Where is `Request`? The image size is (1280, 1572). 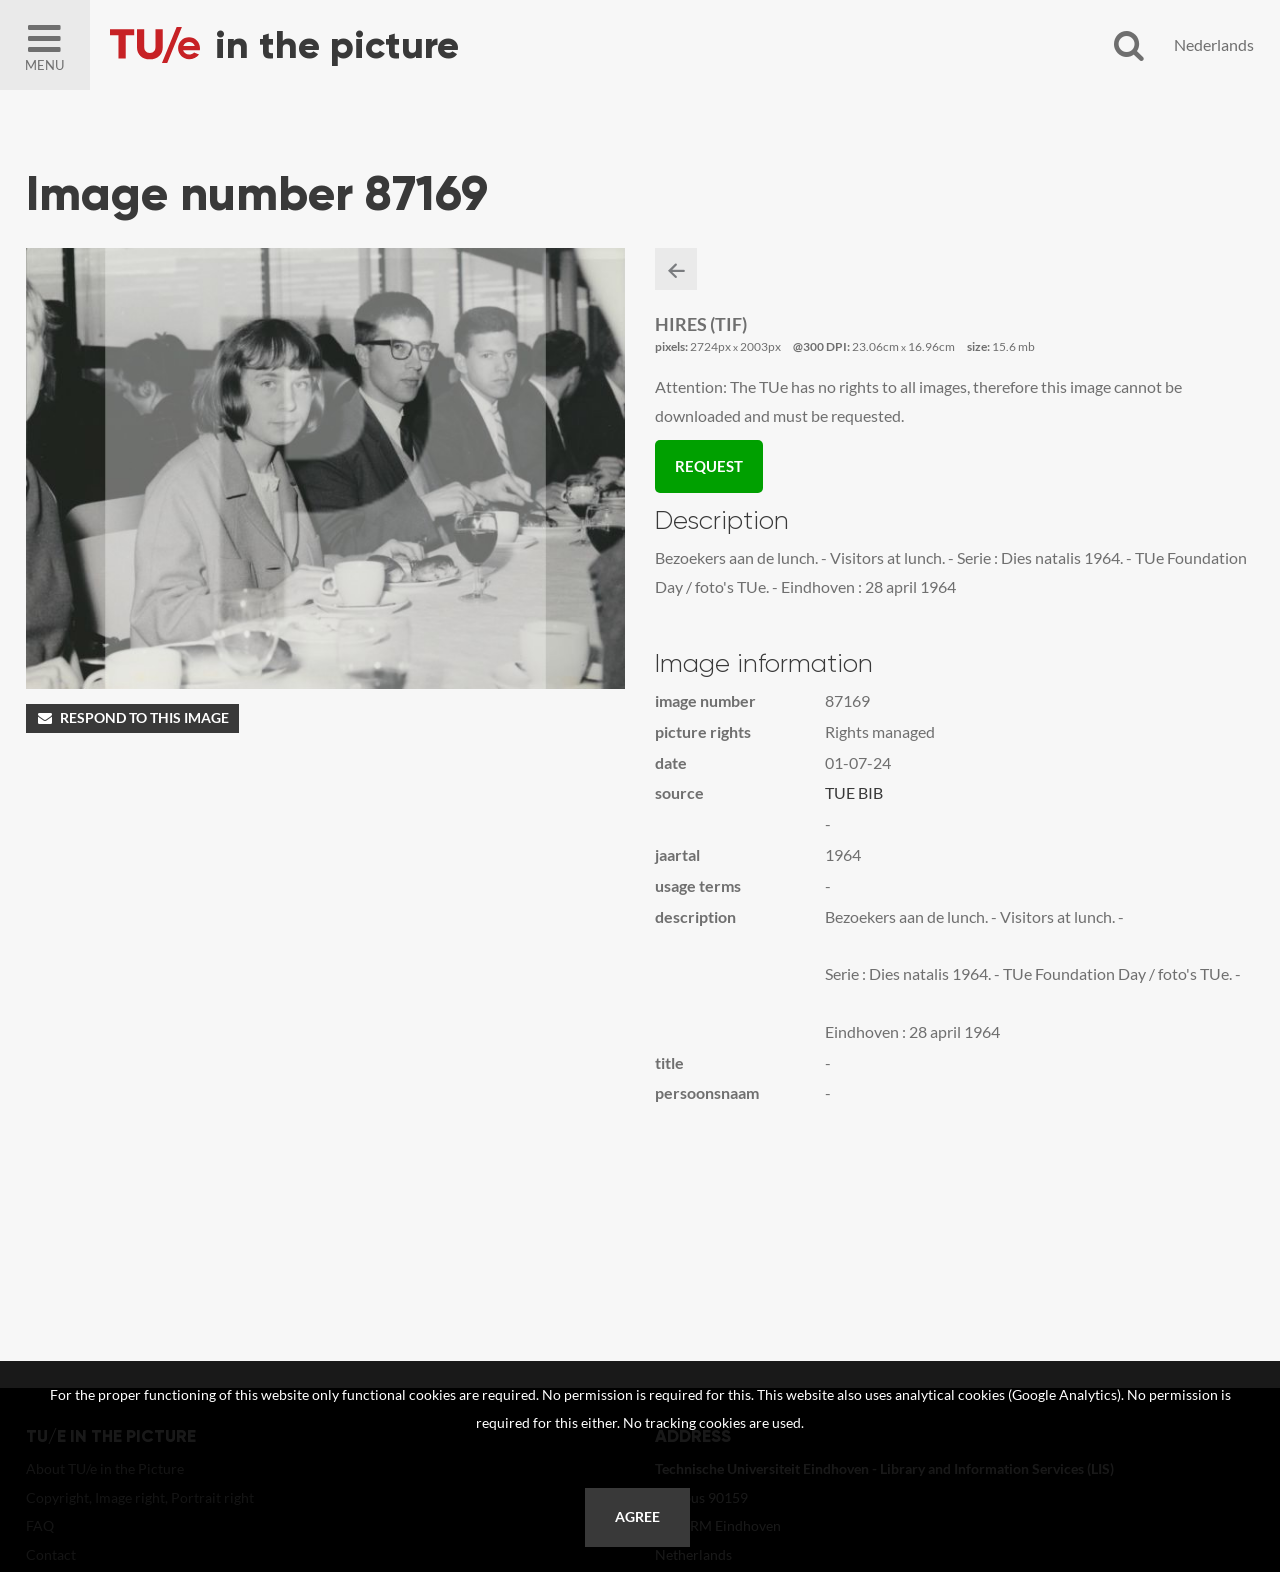 Request is located at coordinates (709, 466).